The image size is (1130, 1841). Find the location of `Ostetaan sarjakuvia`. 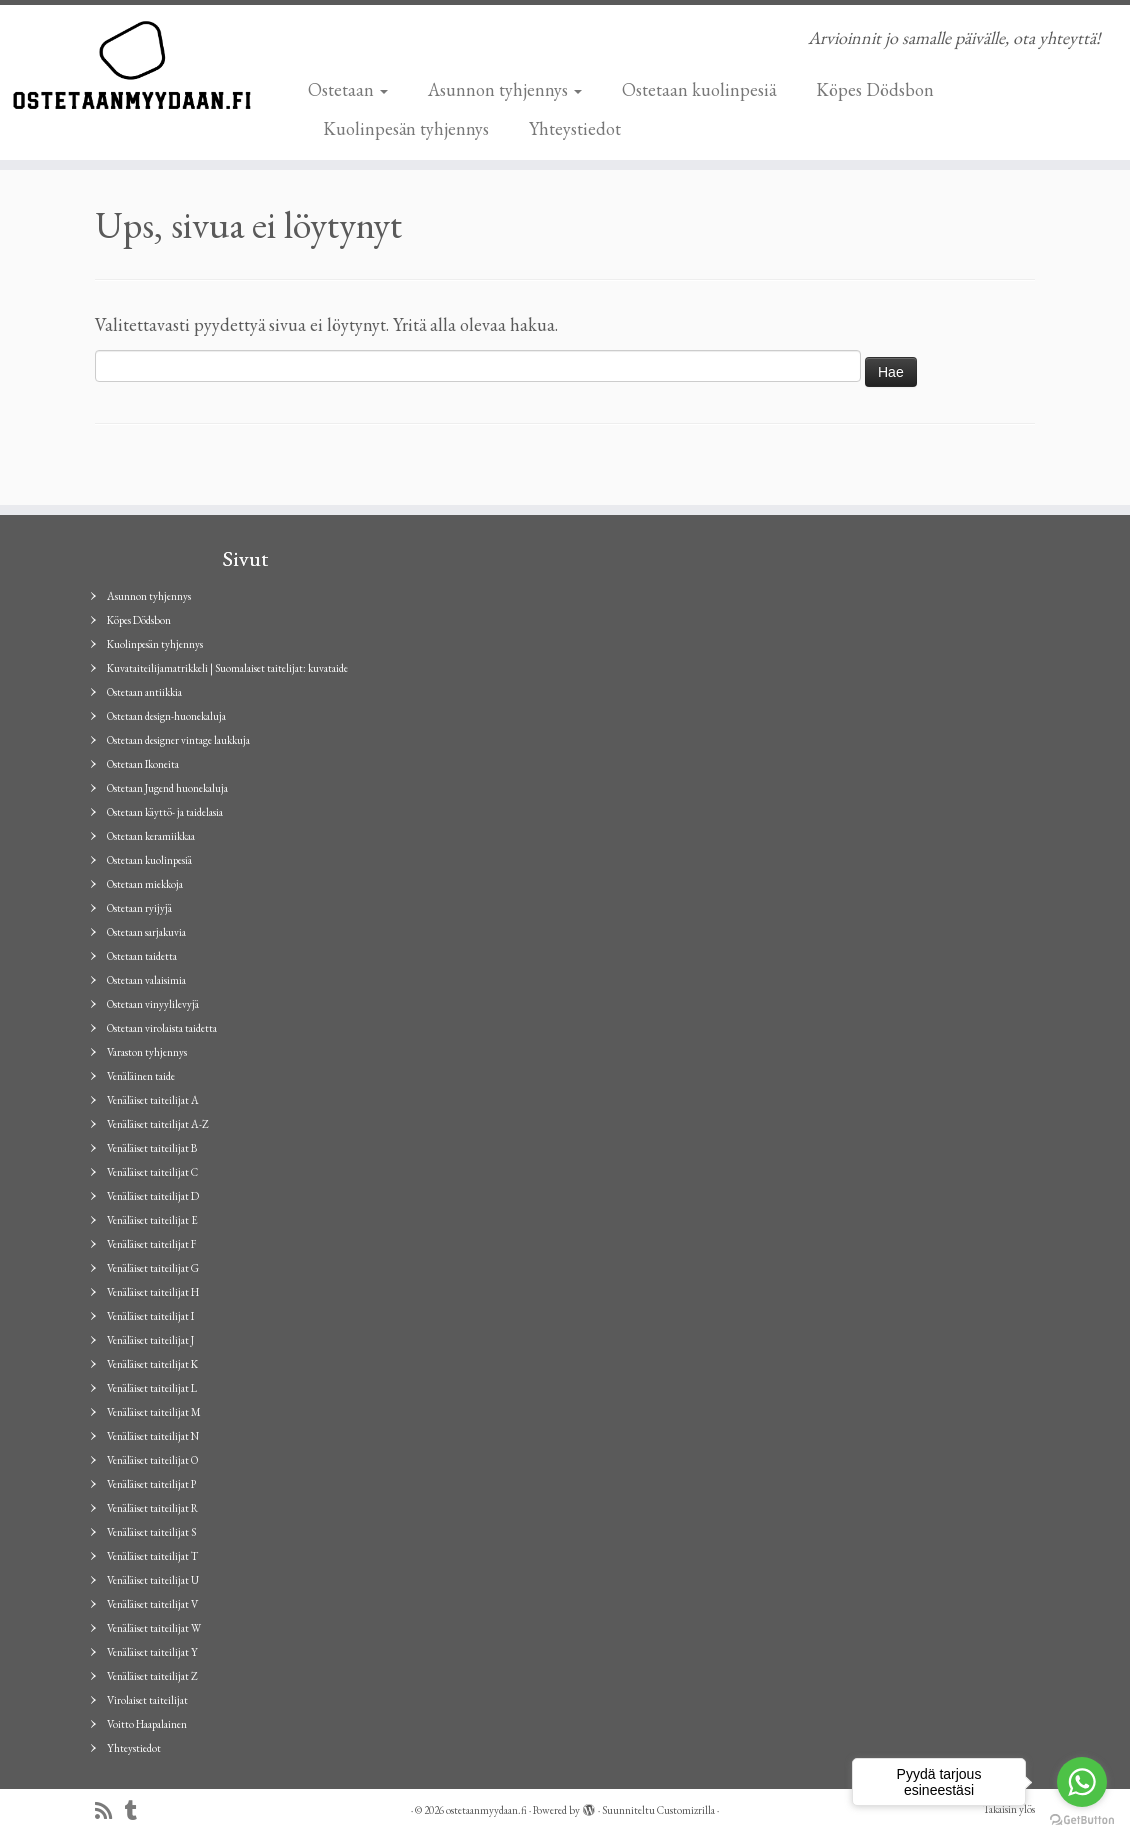

Ostetaan sarjakuvia is located at coordinates (146, 932).